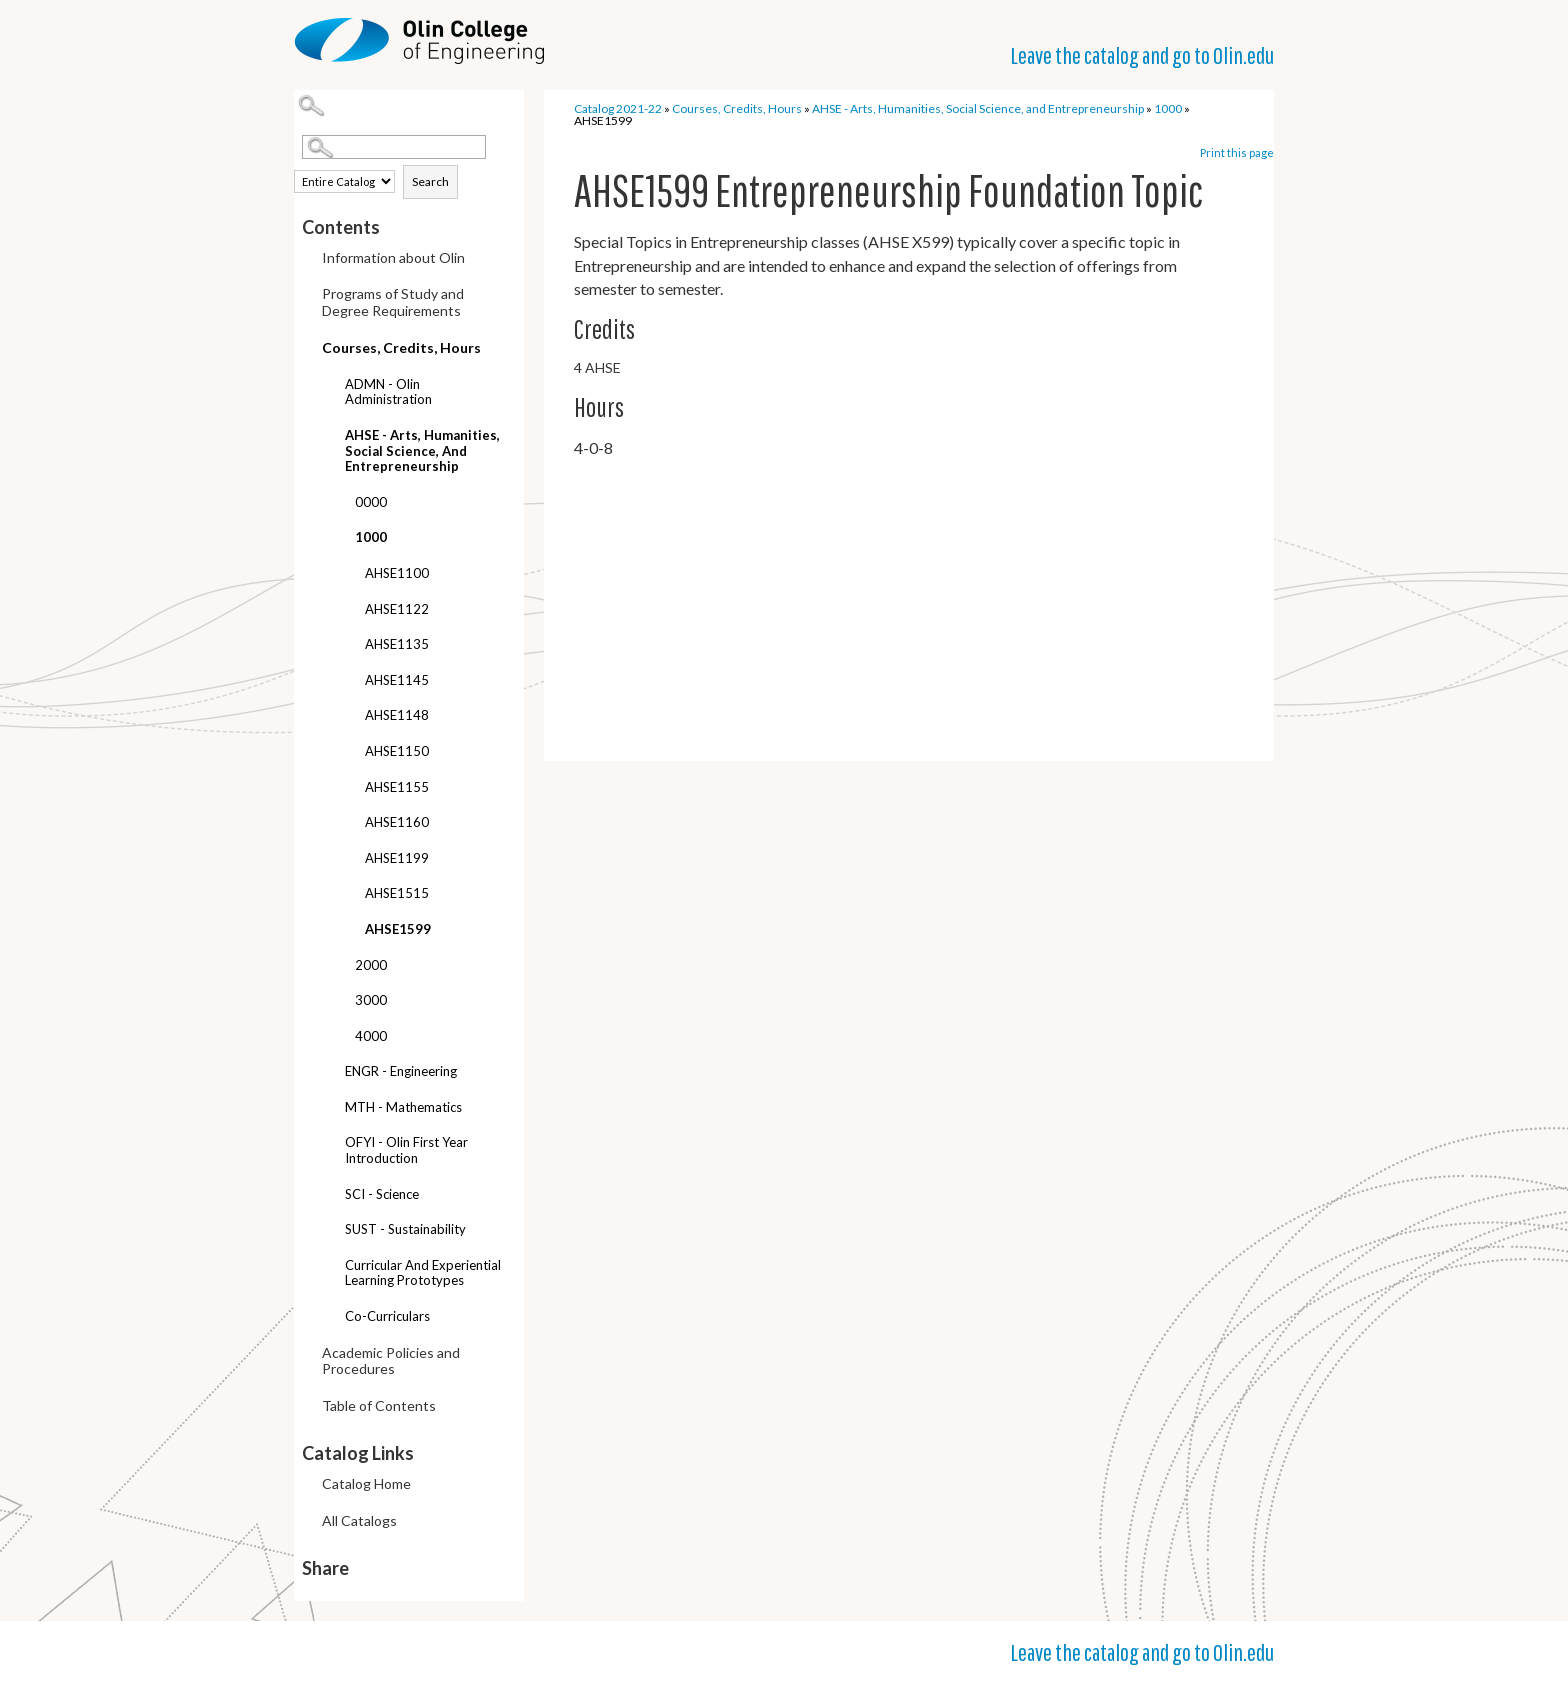 The image size is (1568, 1684). Describe the element at coordinates (397, 680) in the screenshot. I see `AHSE1145` at that location.